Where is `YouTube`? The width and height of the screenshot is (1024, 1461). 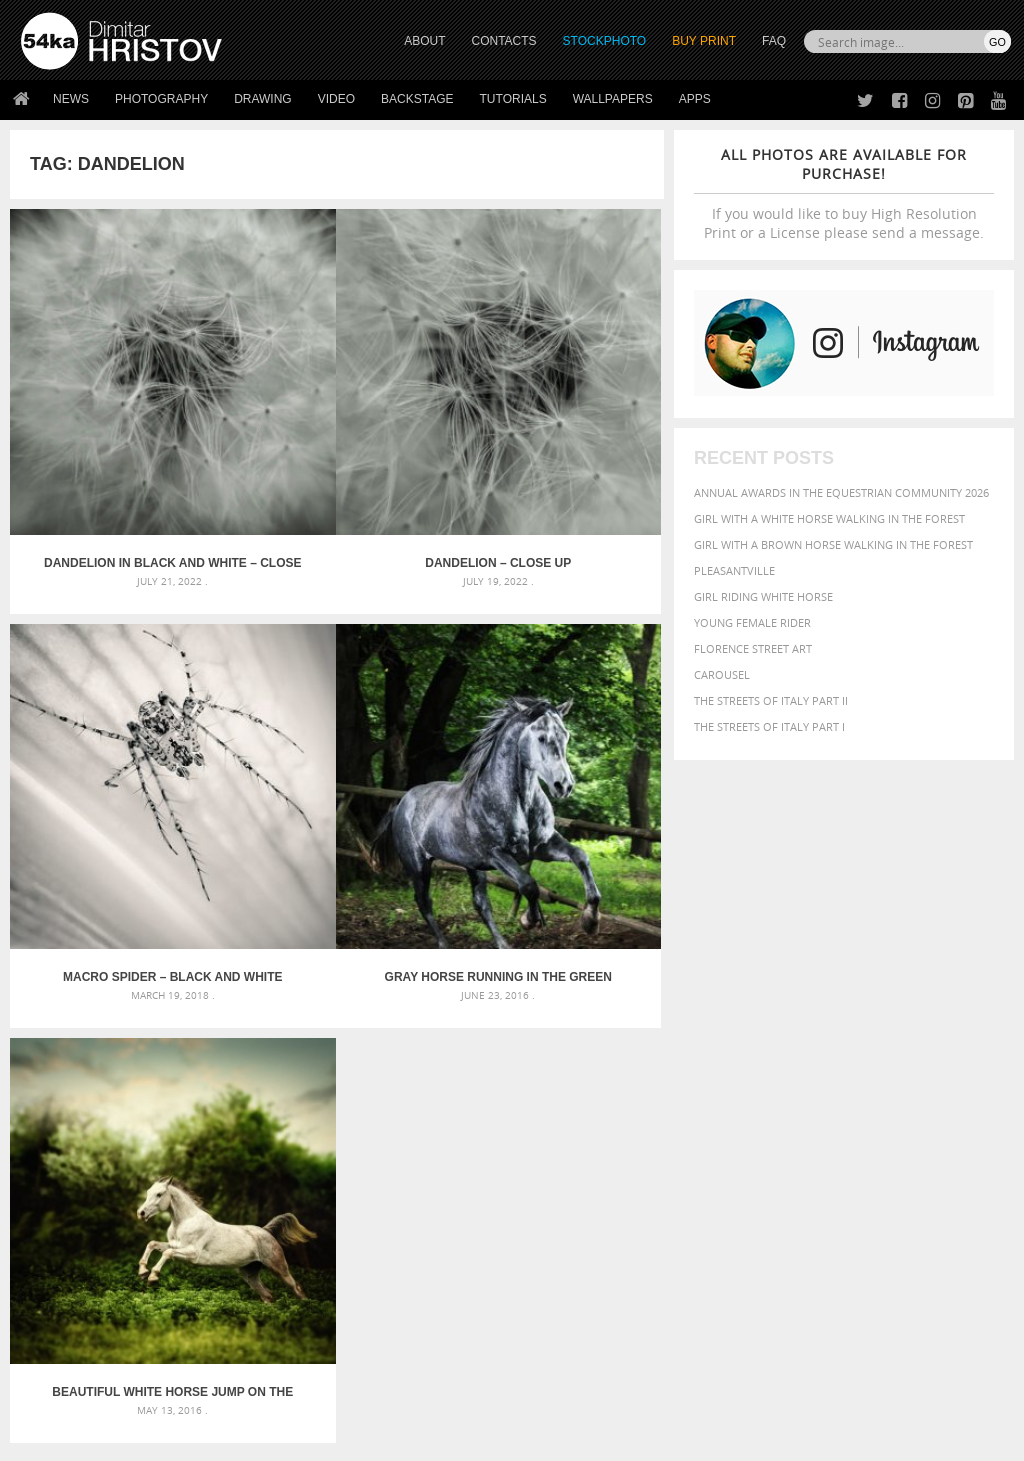 YouTube is located at coordinates (558, 1326).